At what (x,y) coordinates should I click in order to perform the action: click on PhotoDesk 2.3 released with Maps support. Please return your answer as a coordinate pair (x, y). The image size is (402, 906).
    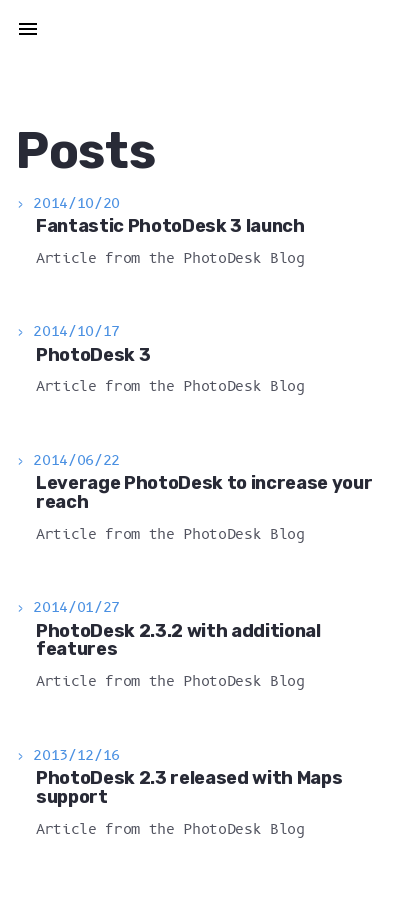
    Looking at the image, I should click on (189, 787).